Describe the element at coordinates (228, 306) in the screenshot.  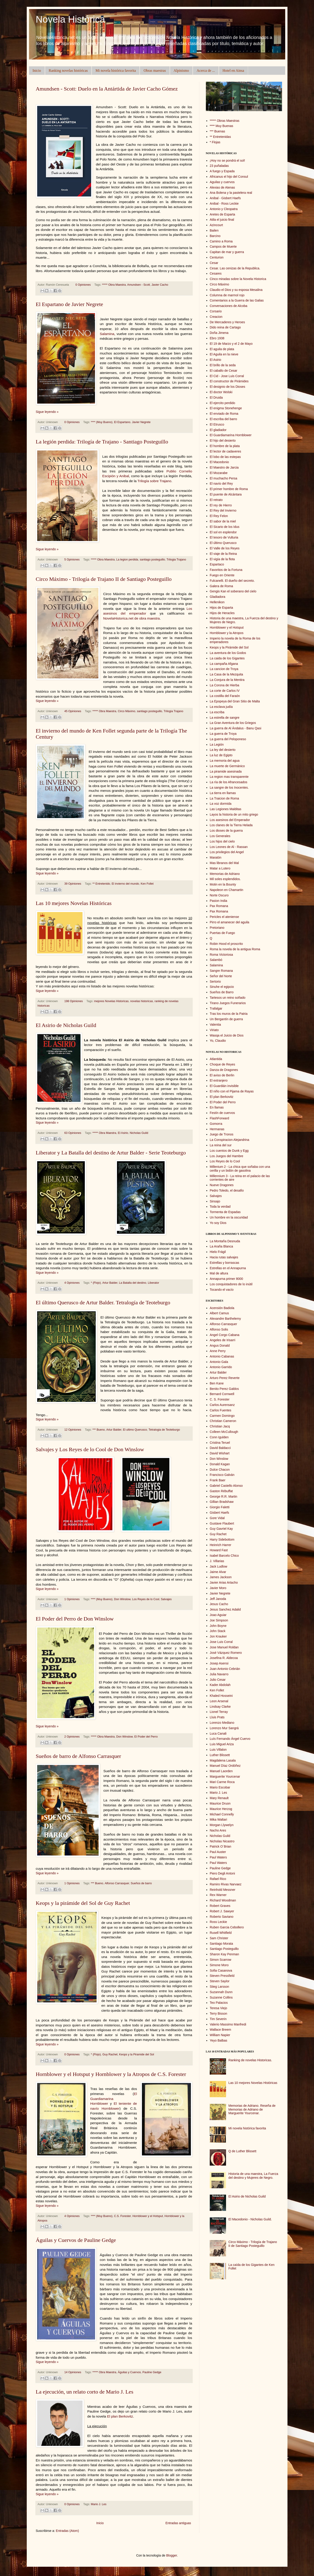
I see `Conversaciones de Alcoba` at that location.